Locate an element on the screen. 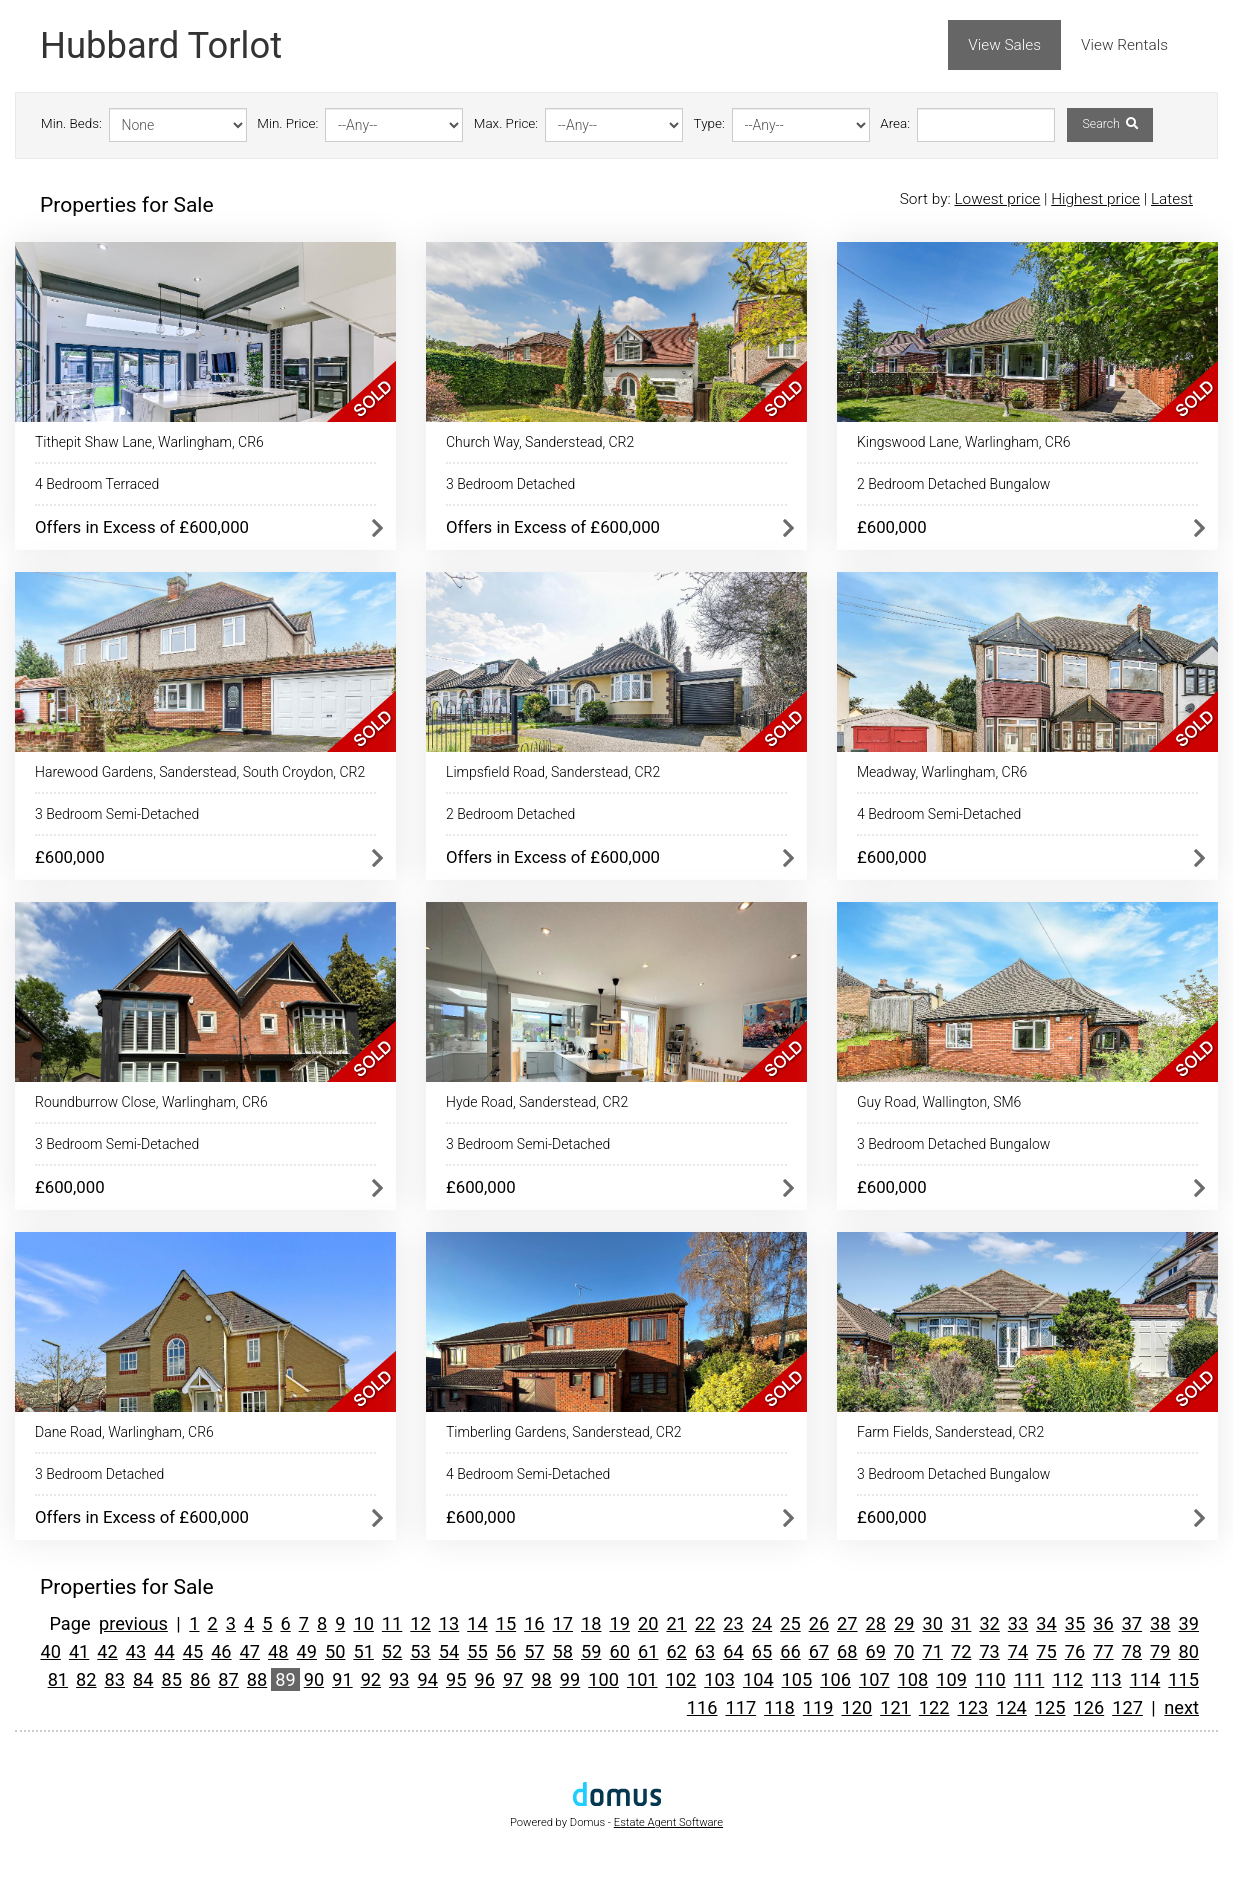 Image resolution: width=1233 pixels, height=1896 pixels. 35 is located at coordinates (1075, 1623).